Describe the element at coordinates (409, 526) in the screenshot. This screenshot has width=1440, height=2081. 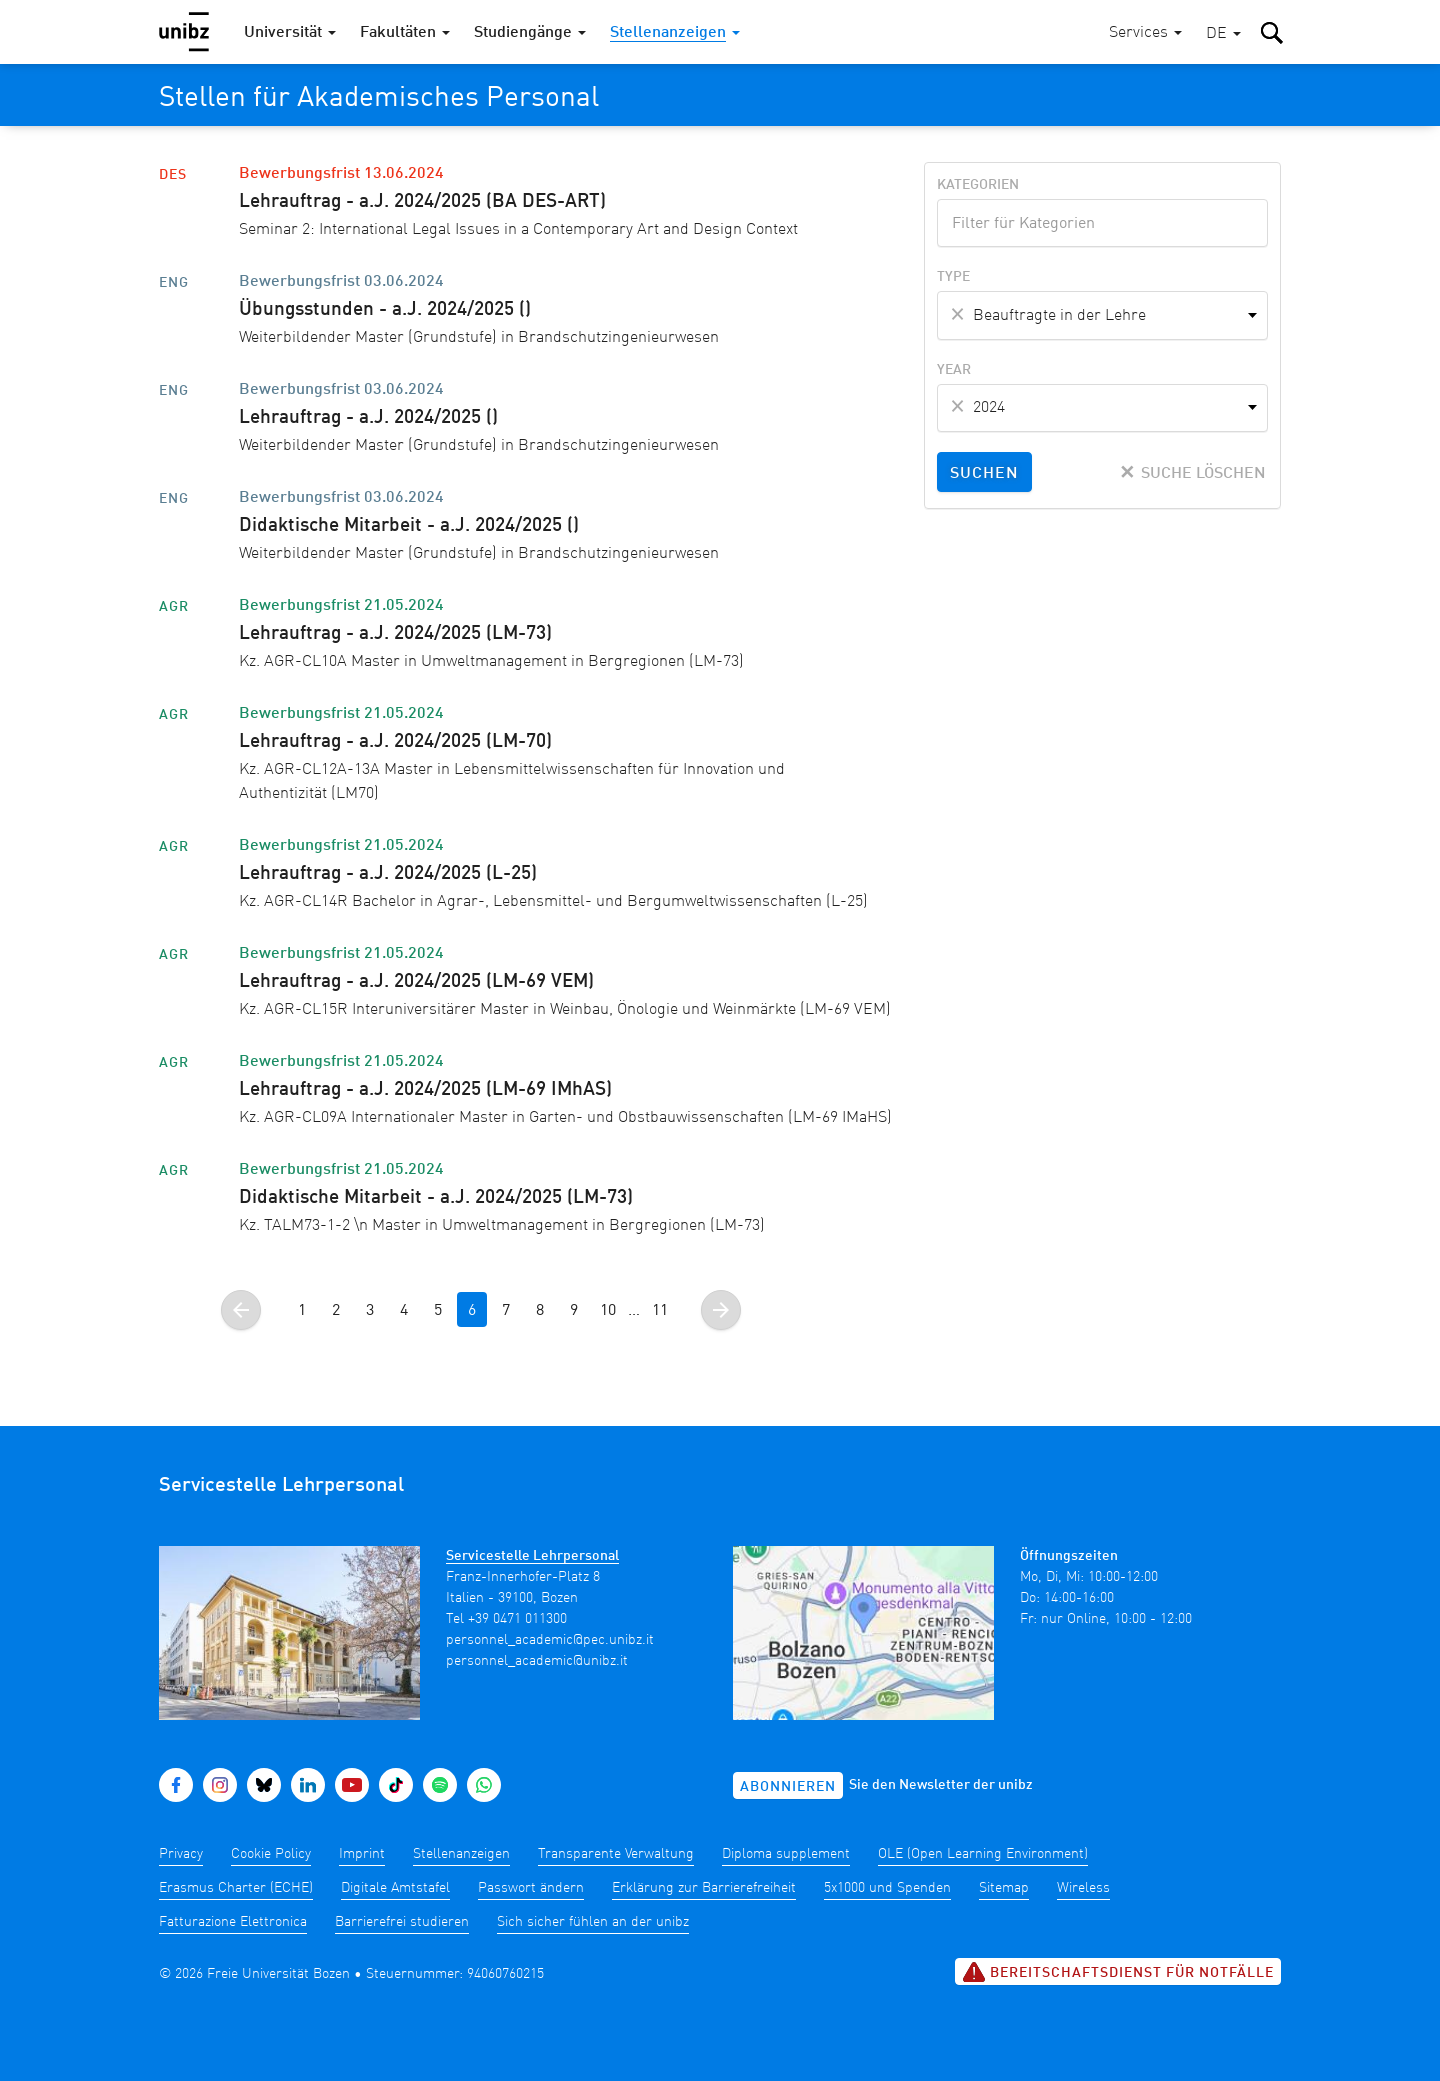
I see `Didaktische Mitarbeit - a.J. 2024/2025 ()` at that location.